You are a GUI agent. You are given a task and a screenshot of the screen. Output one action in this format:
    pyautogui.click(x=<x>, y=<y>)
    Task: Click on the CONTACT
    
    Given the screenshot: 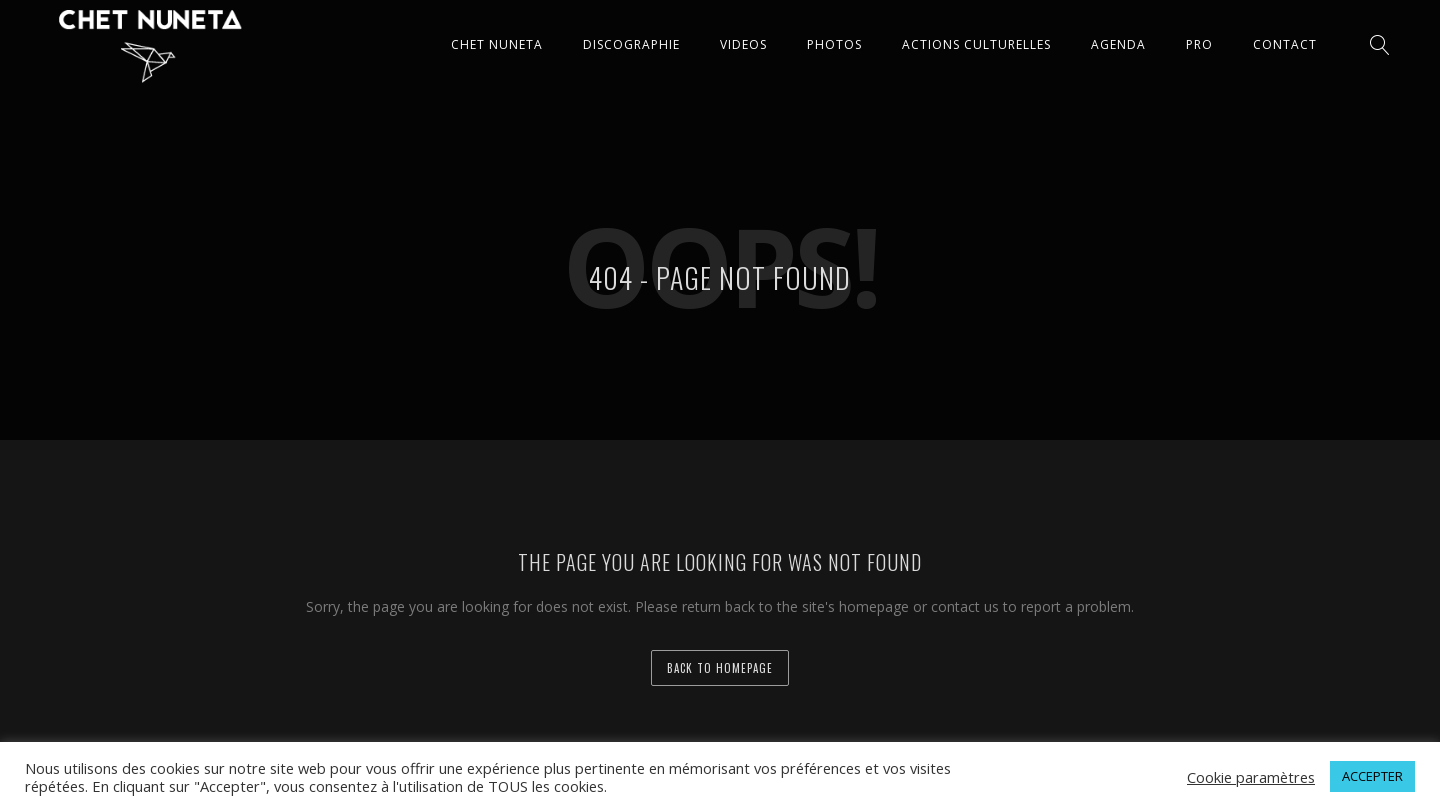 What is the action you would take?
    pyautogui.click(x=1285, y=44)
    